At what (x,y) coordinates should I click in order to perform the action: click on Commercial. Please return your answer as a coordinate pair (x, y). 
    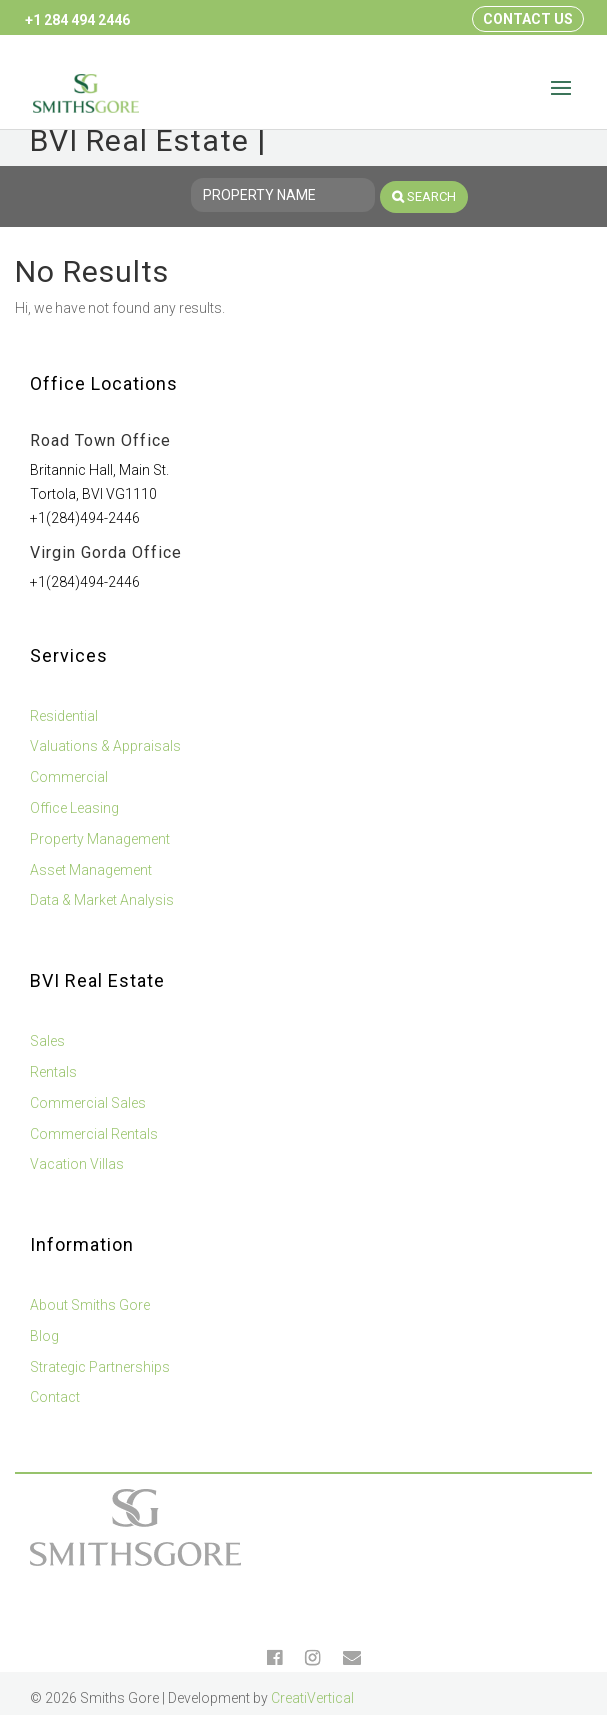
    Looking at the image, I should click on (69, 777).